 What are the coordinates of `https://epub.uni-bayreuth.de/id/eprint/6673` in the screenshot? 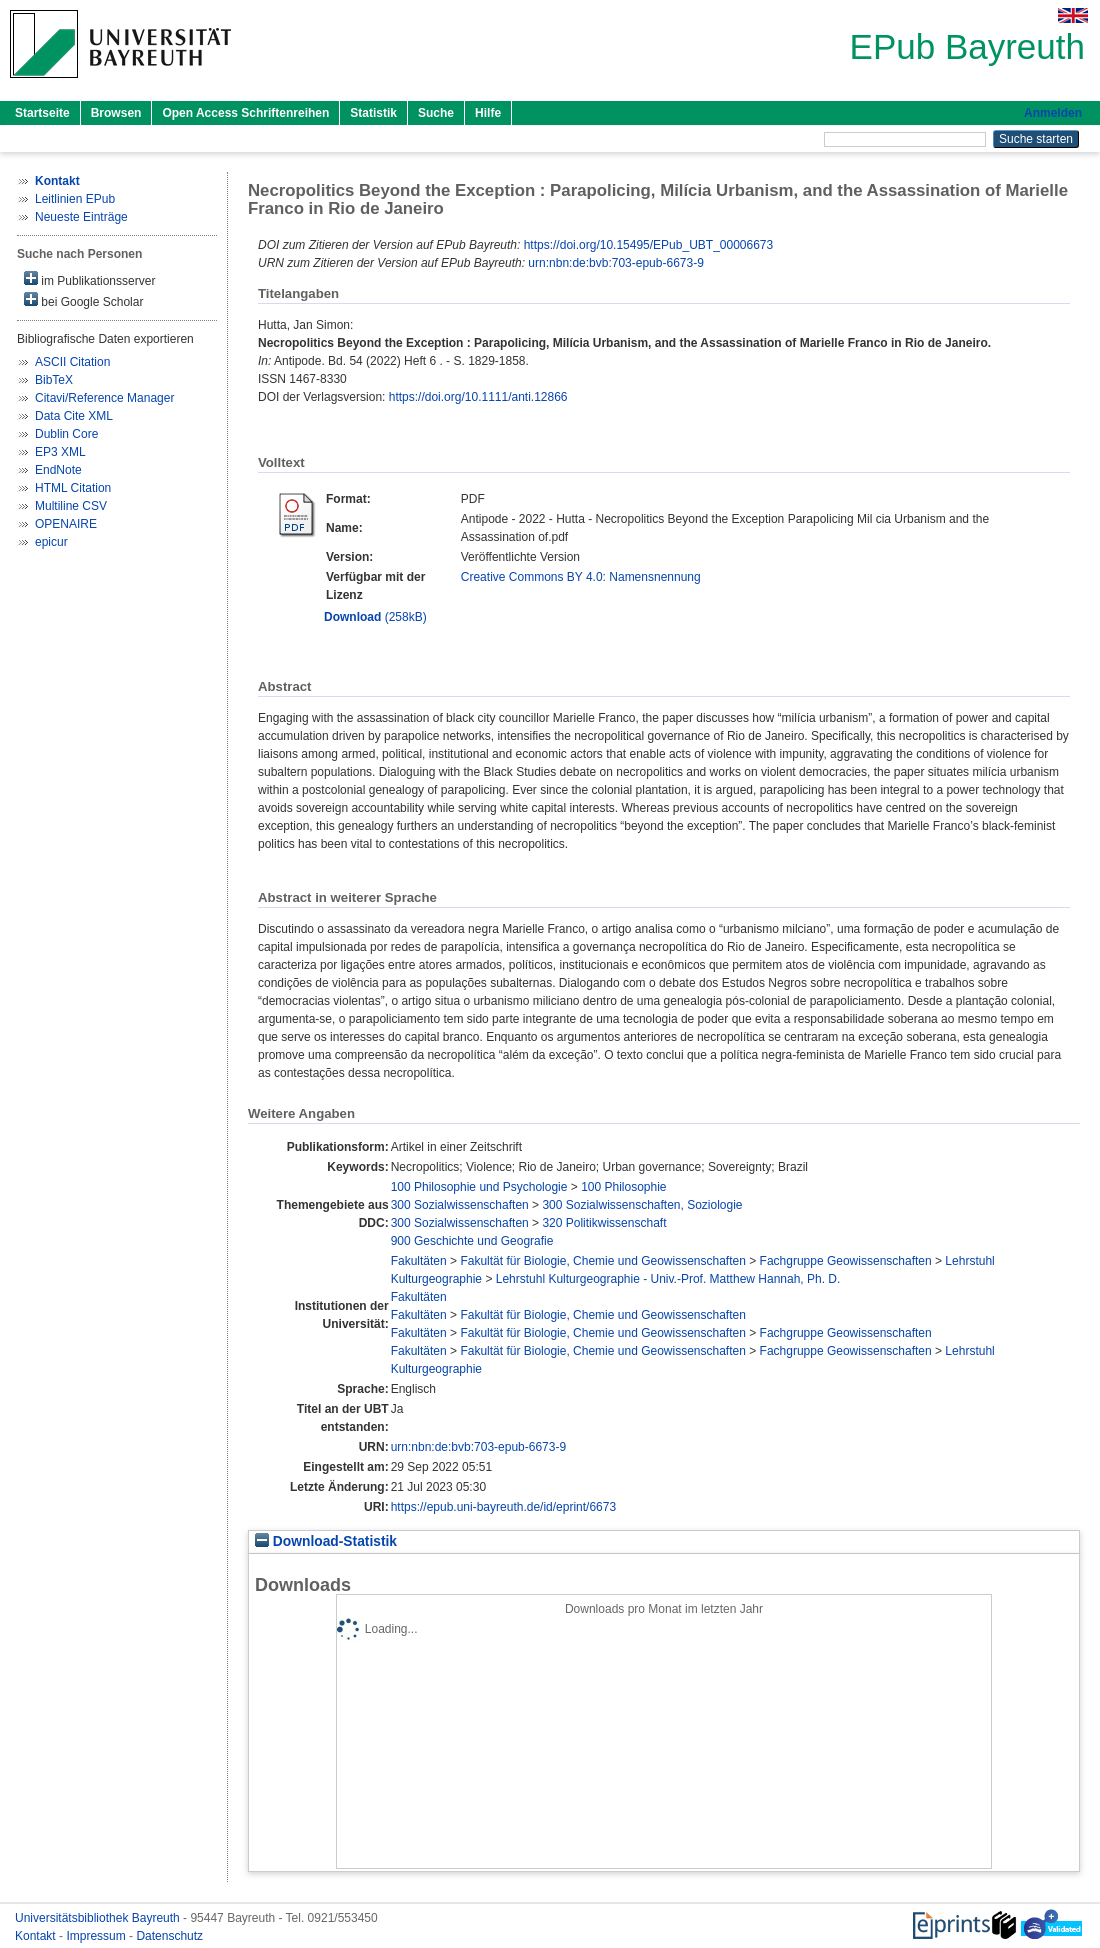 It's located at (504, 1507).